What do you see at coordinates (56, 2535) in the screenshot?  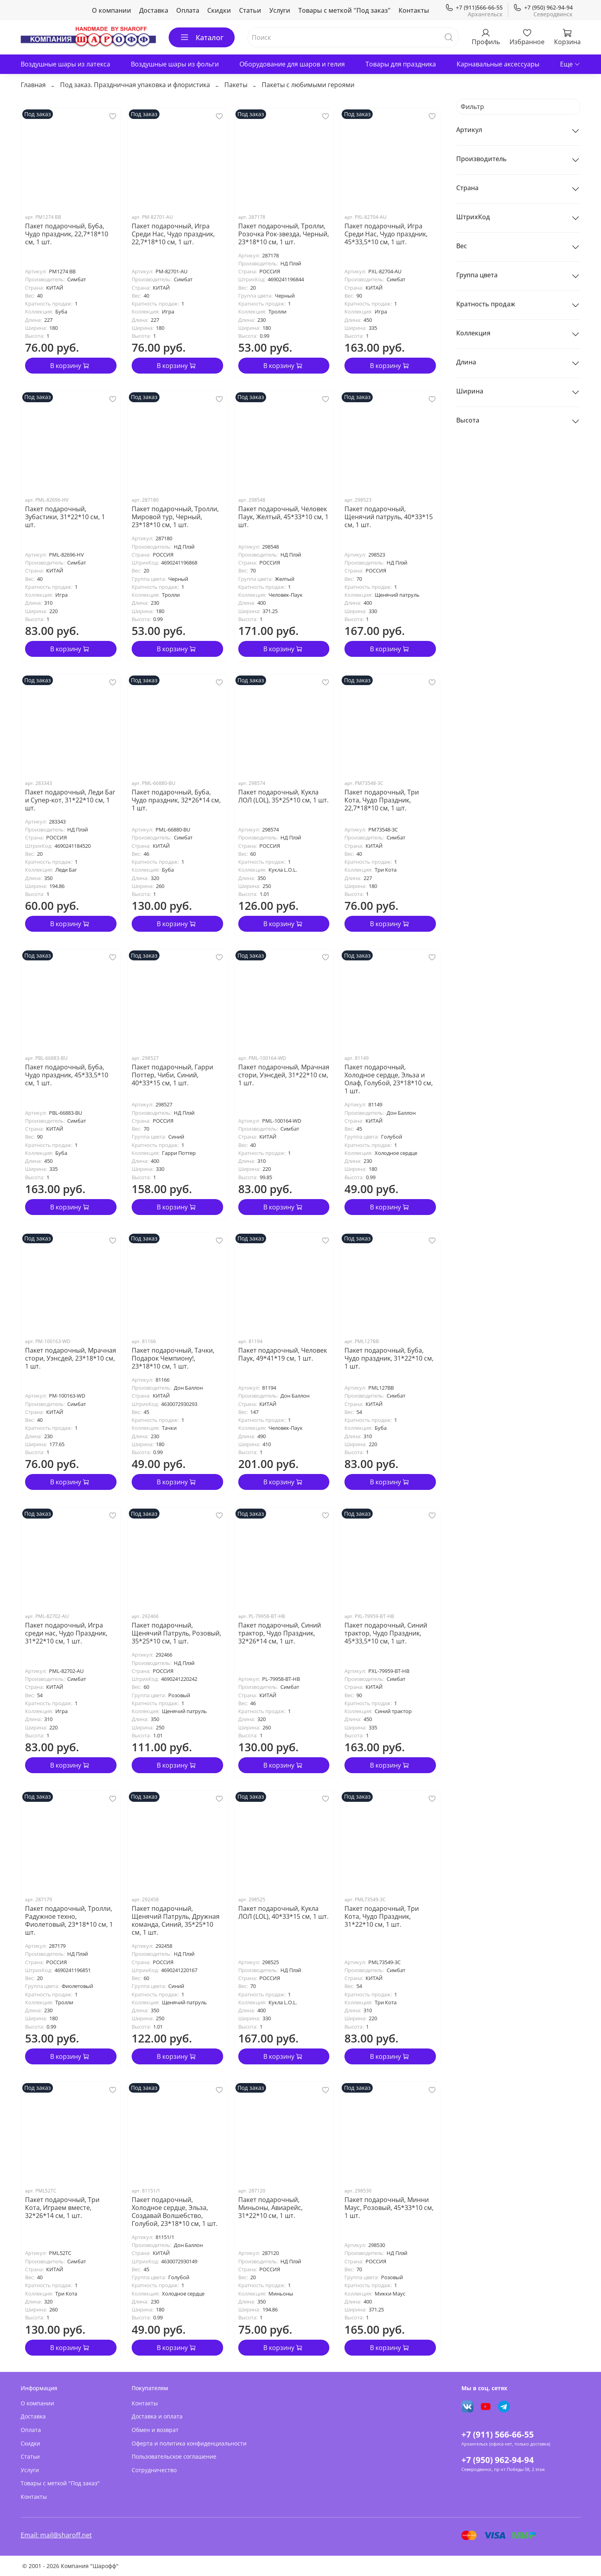 I see `Email: mail@sharoff.net` at bounding box center [56, 2535].